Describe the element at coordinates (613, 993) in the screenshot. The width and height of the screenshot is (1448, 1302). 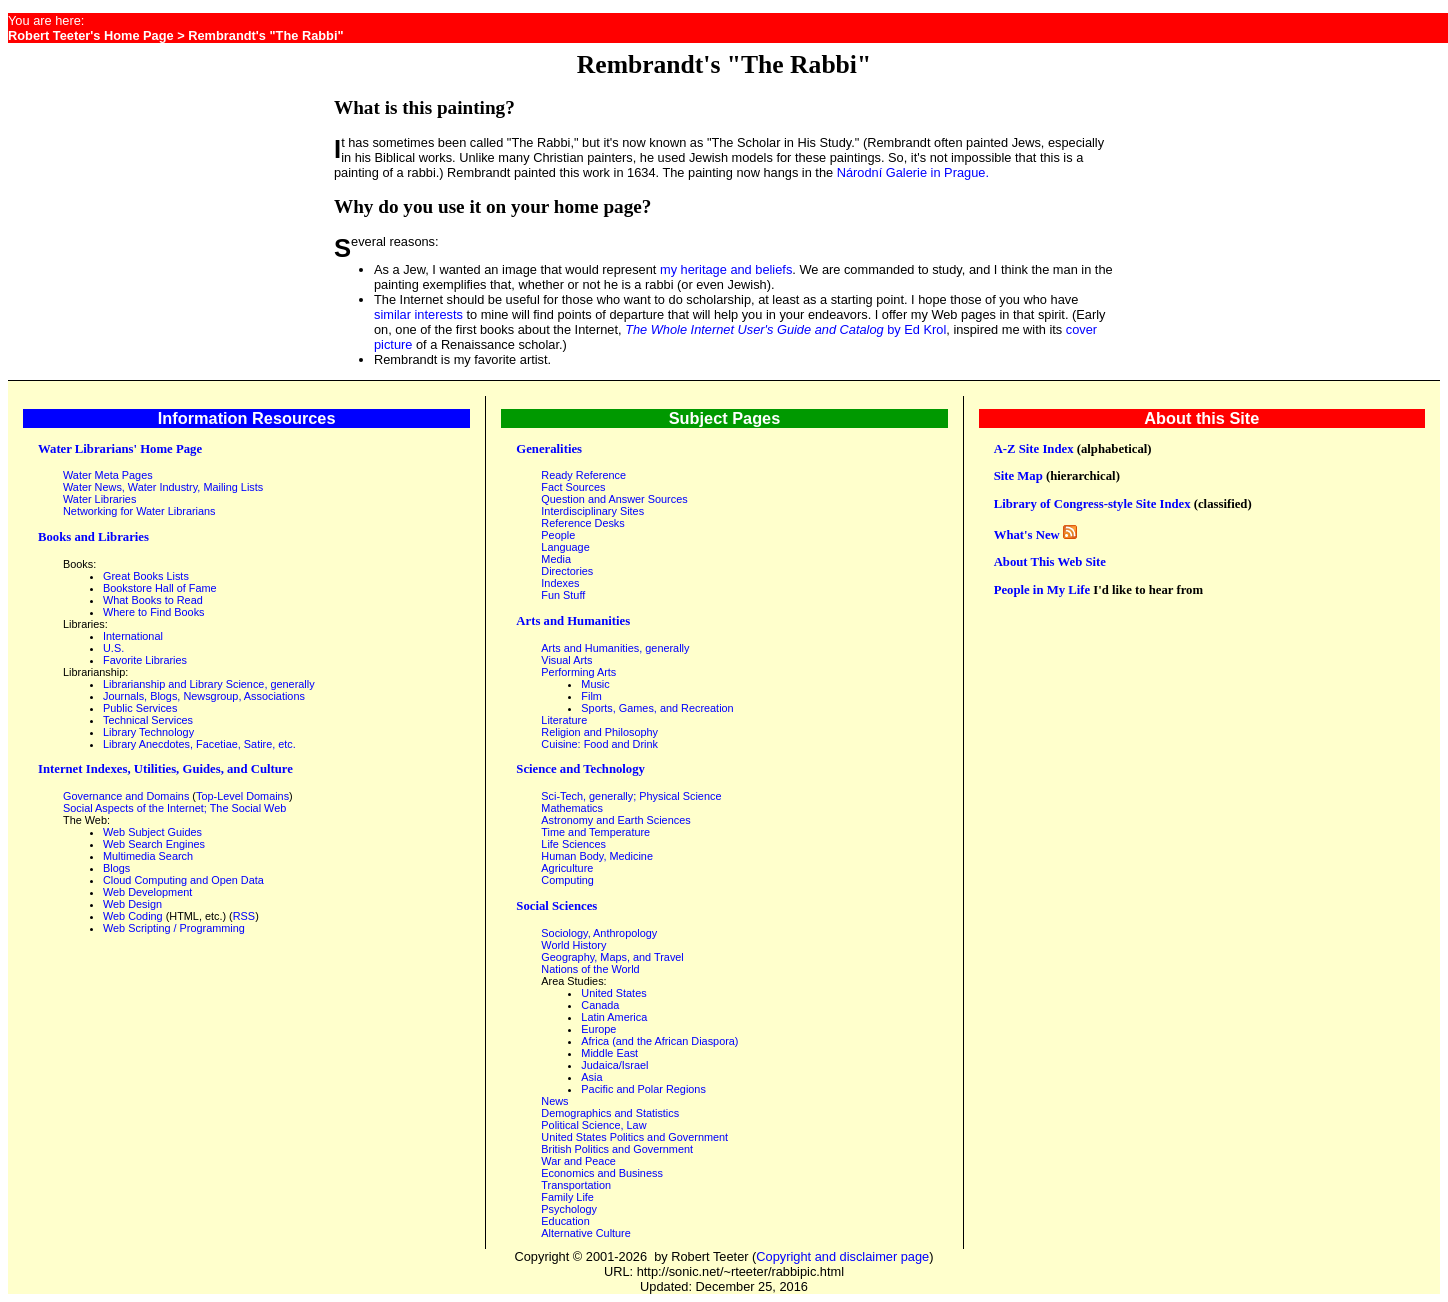
I see `United States` at that location.